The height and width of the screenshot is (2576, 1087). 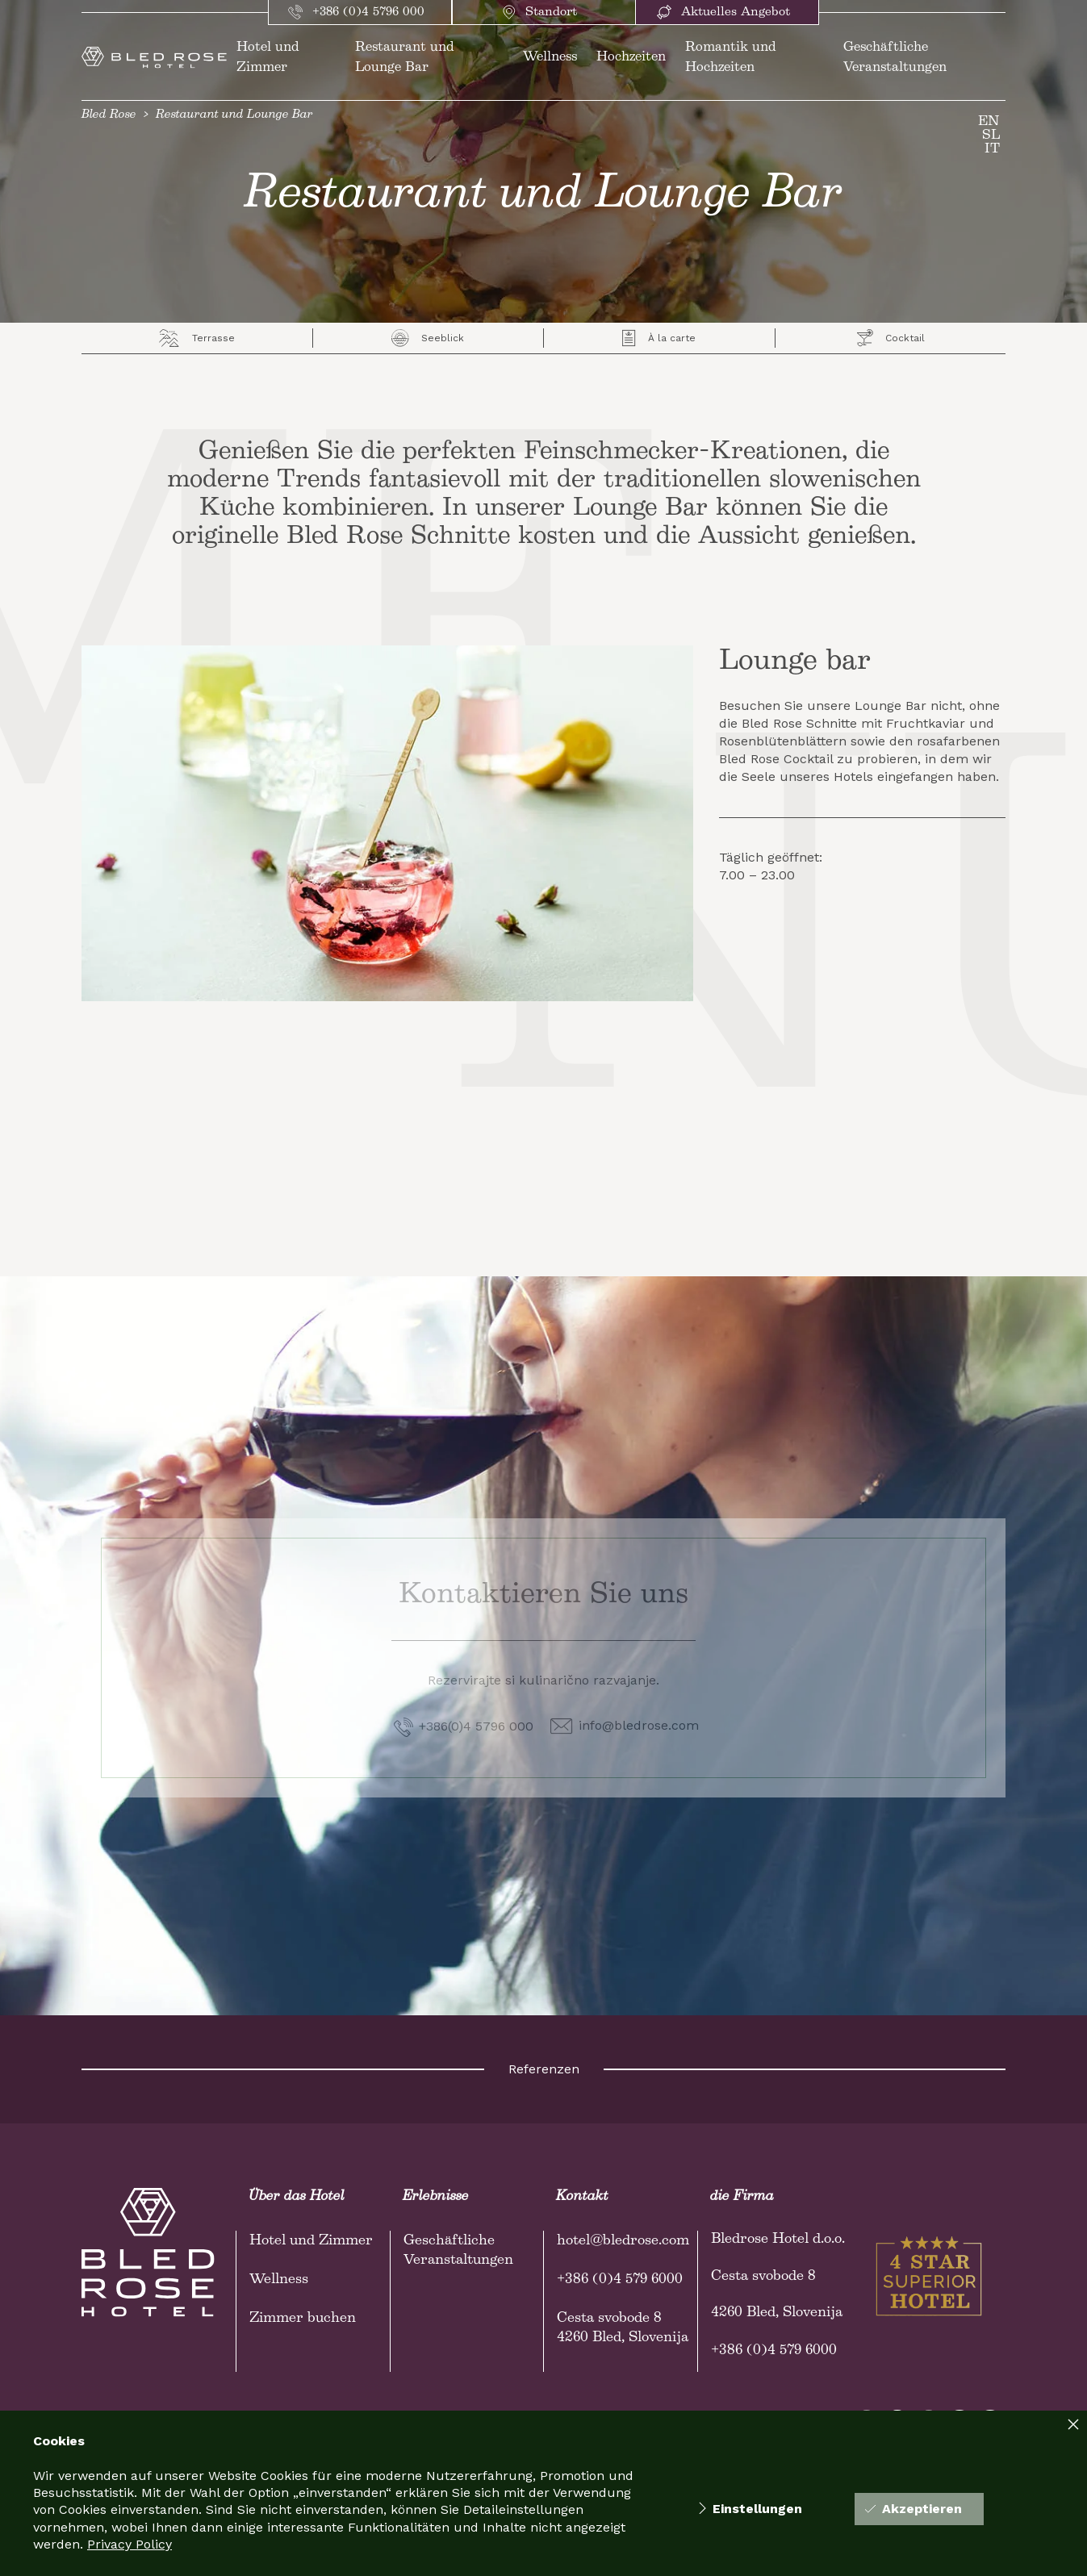 I want to click on hotel@bledrose.com, so click(x=623, y=2240).